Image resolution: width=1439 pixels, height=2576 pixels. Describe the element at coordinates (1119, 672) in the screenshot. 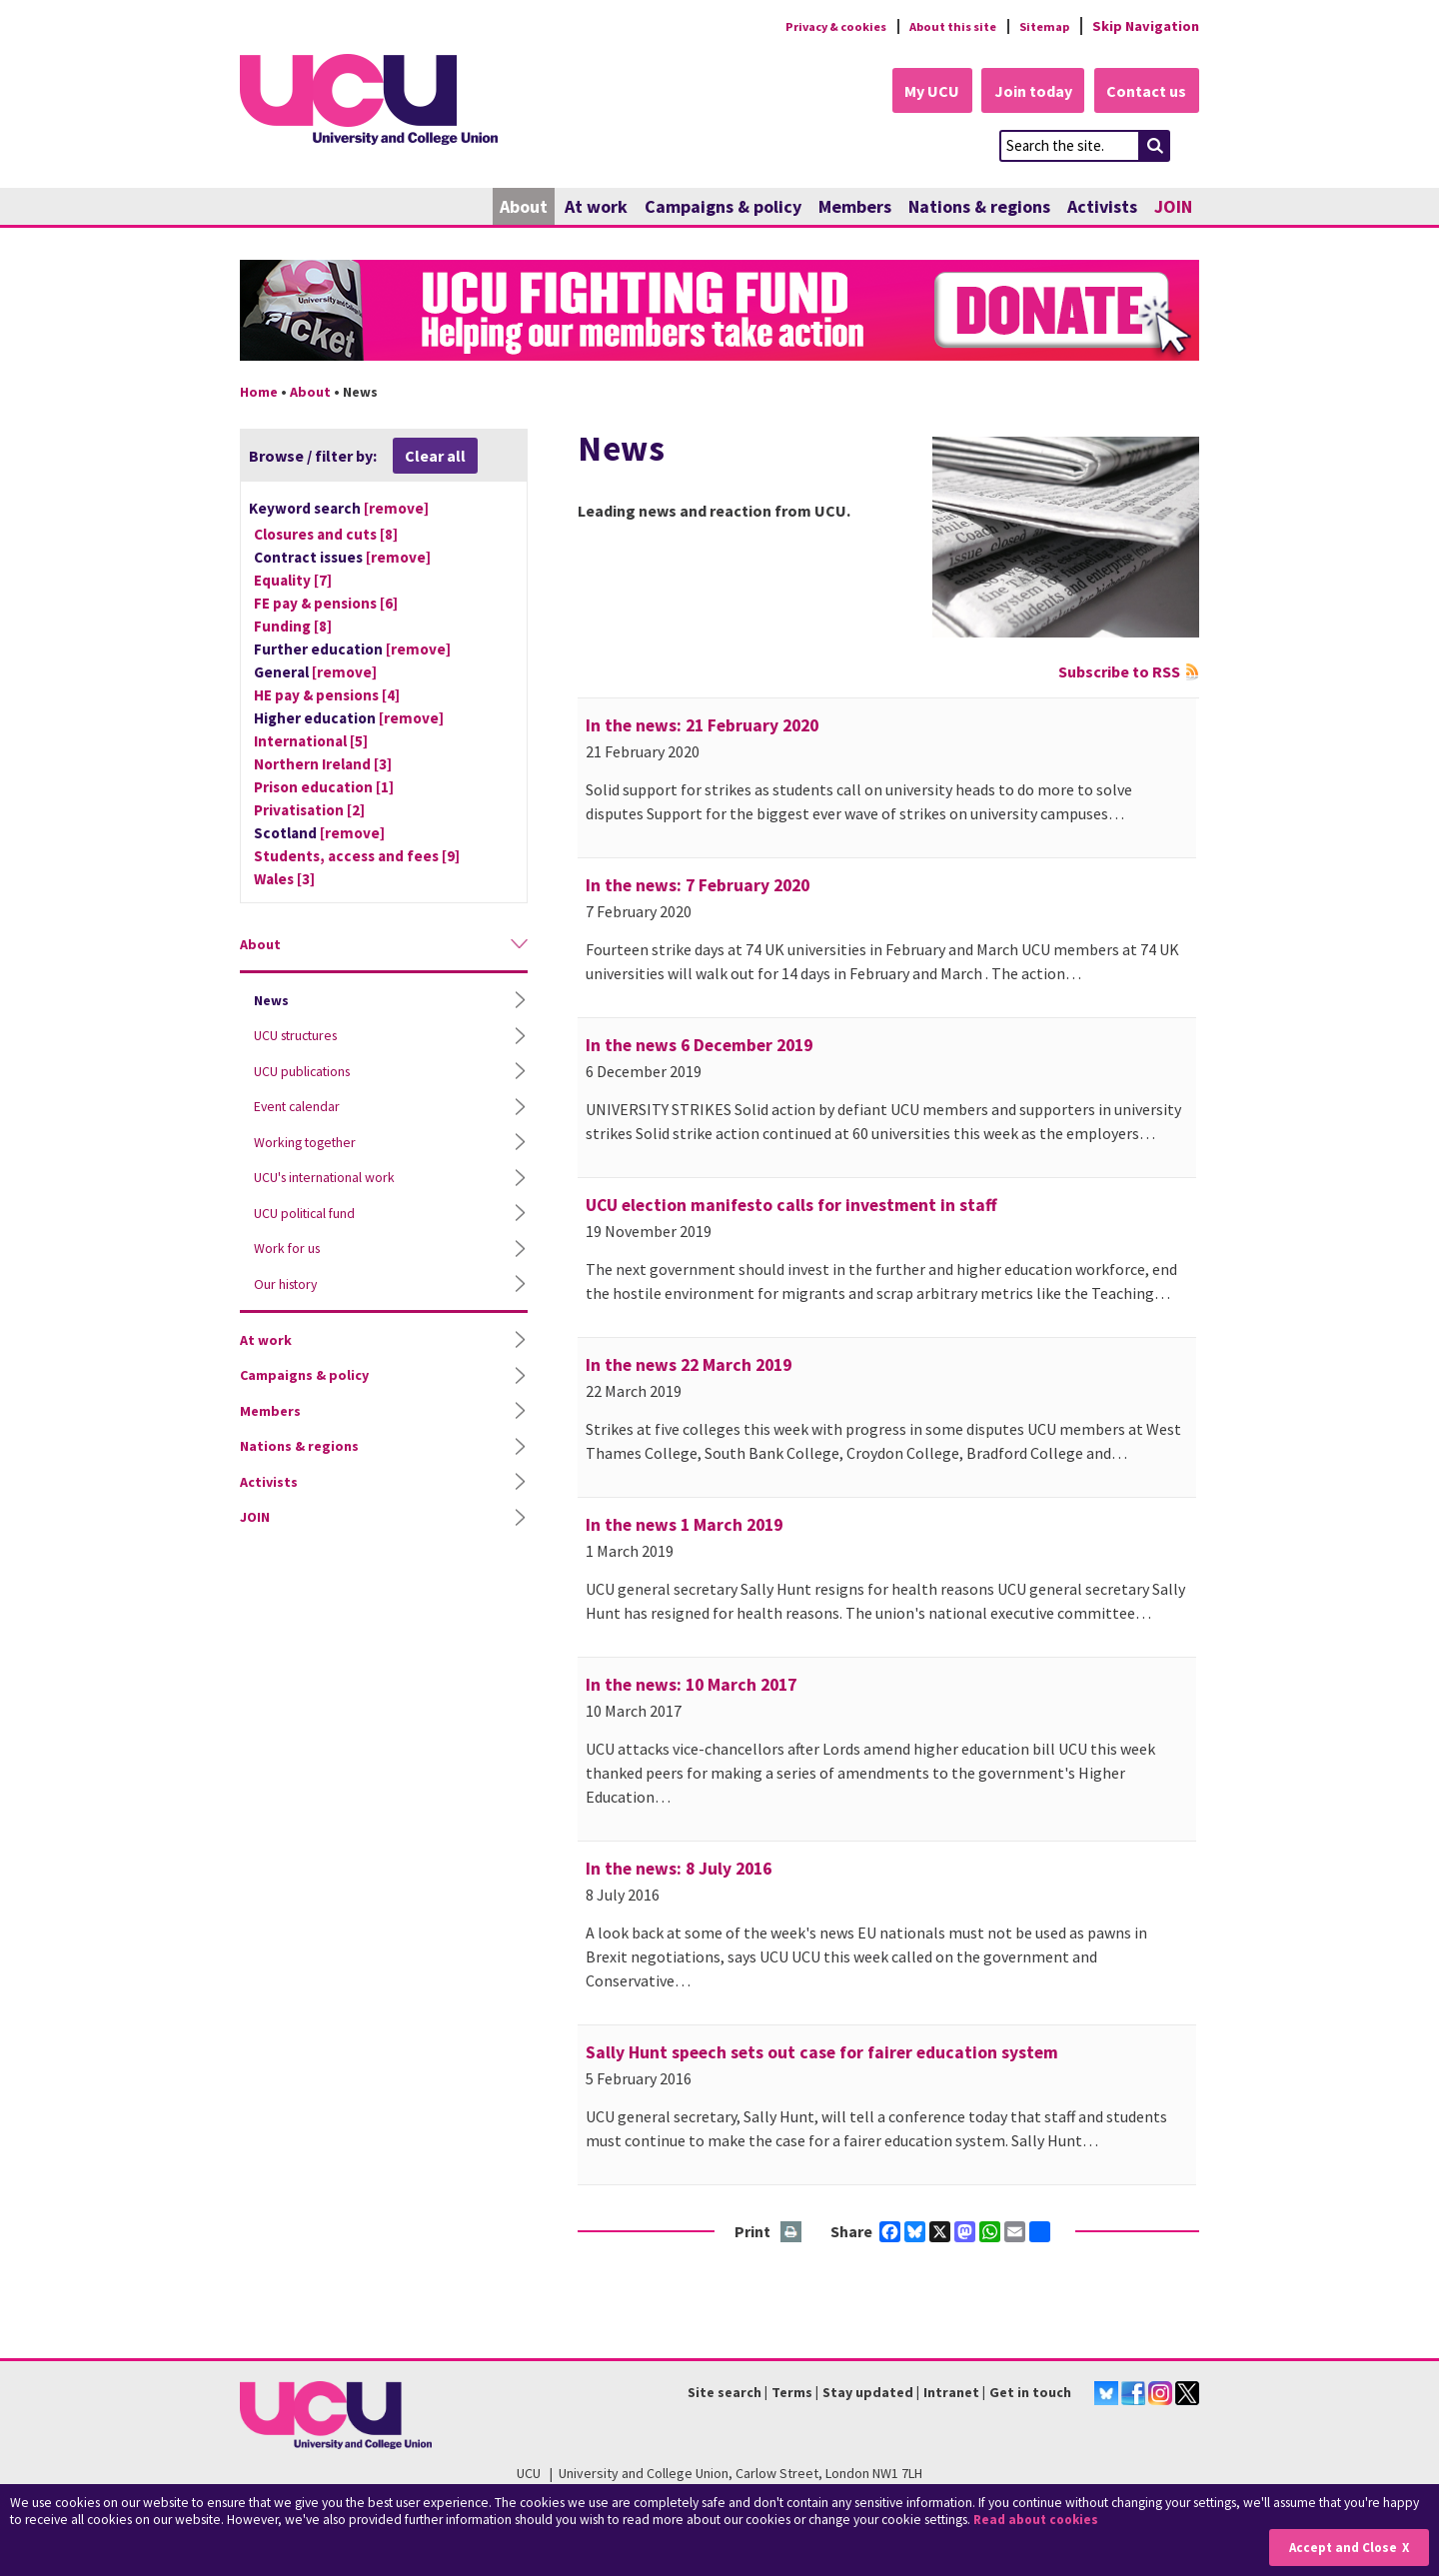

I see `Subscribe to RSS` at that location.